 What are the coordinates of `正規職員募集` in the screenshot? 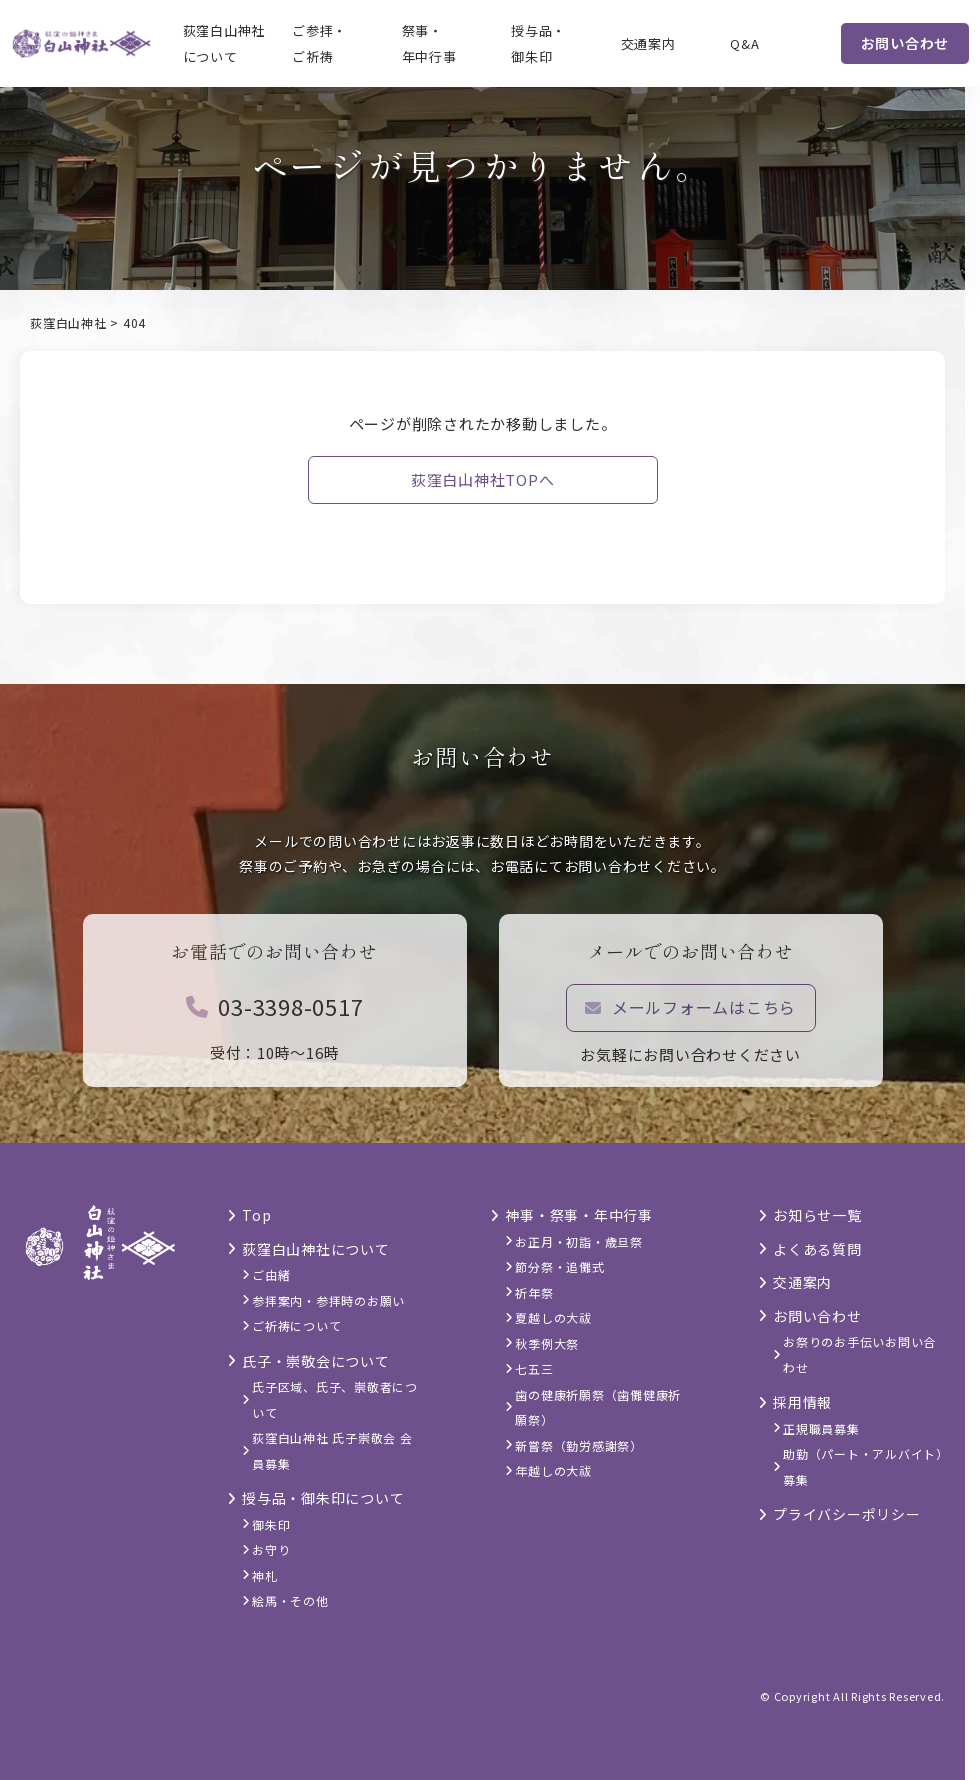 It's located at (821, 1428).